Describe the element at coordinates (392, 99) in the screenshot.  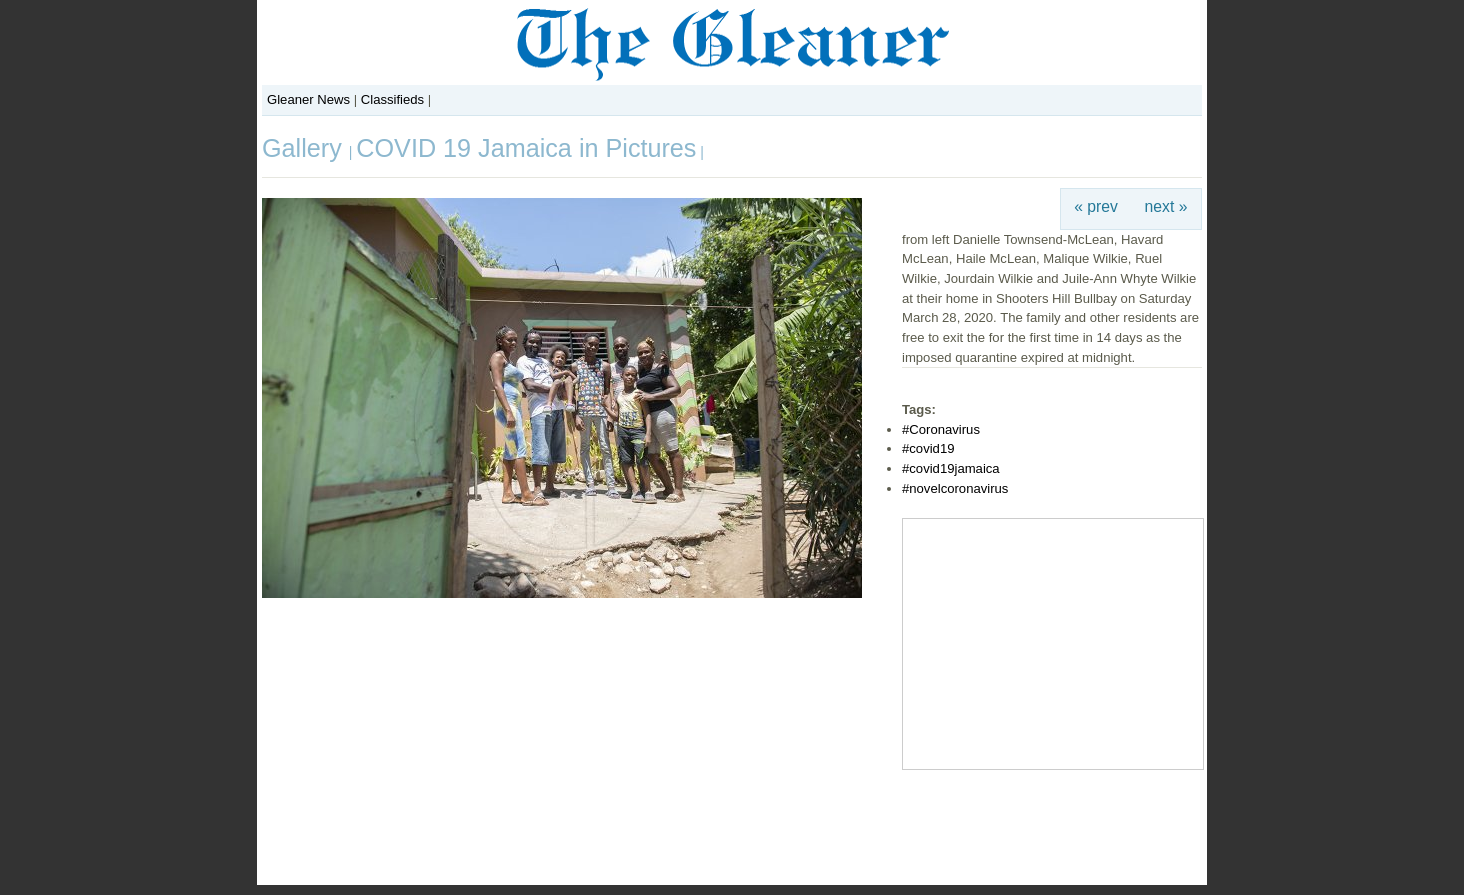
I see `Classifieds` at that location.